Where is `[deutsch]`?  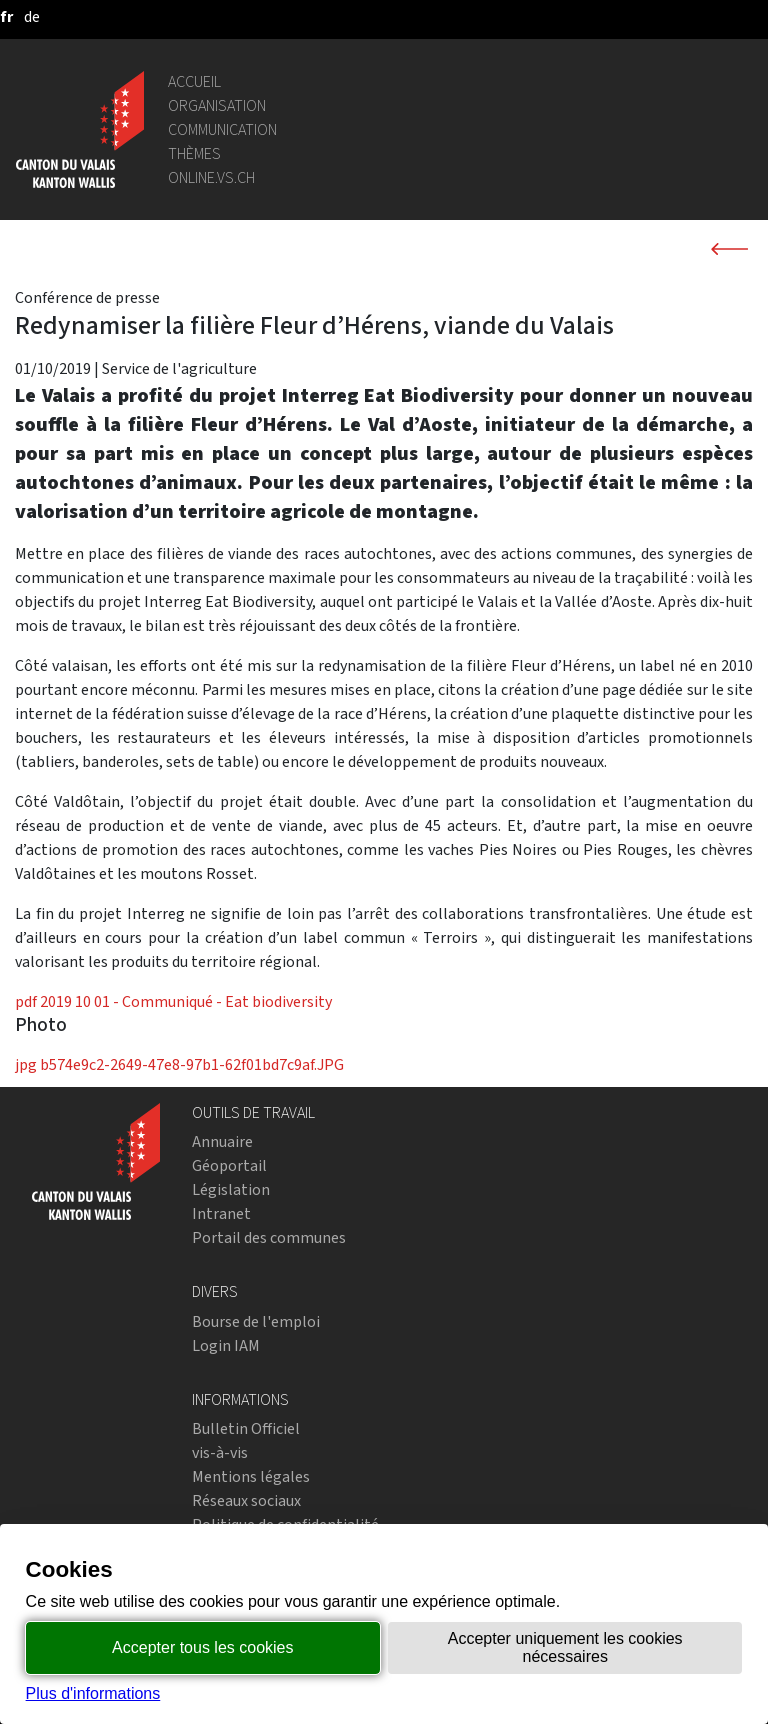 [deutsch] is located at coordinates (32, 16).